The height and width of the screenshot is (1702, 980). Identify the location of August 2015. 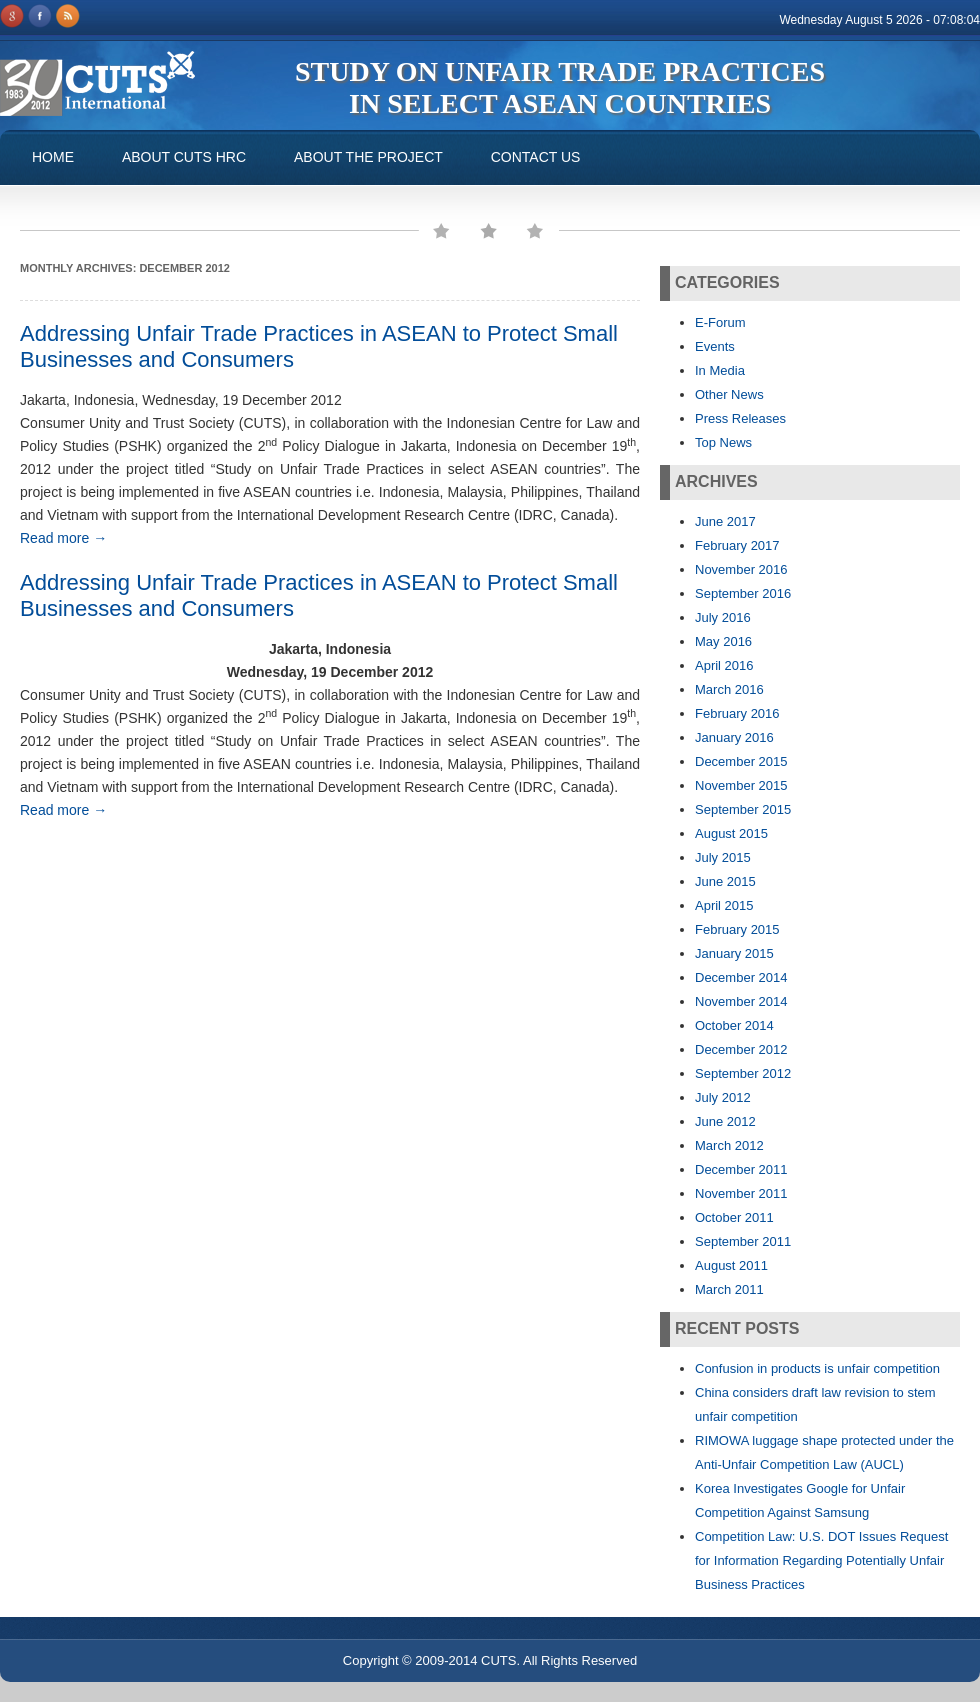
(731, 833).